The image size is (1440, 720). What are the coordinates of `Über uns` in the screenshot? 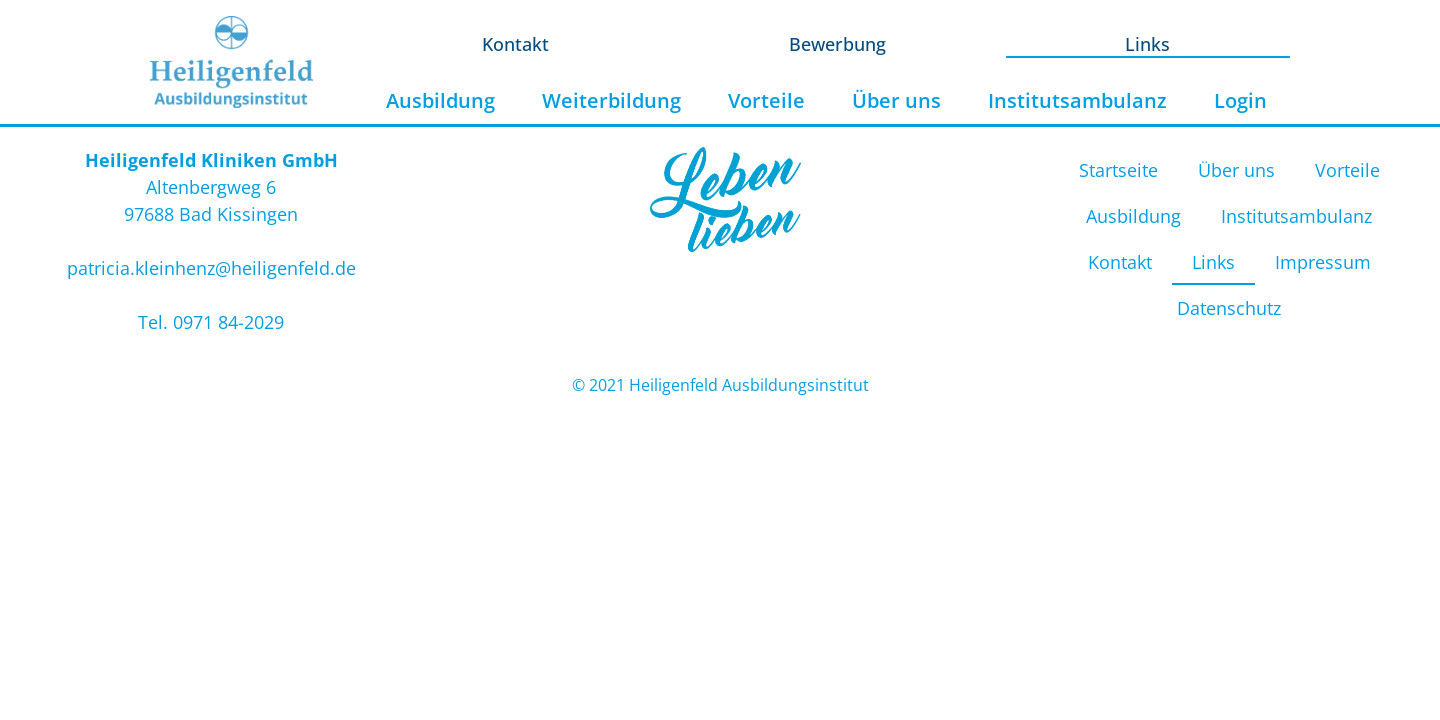 It's located at (896, 100).